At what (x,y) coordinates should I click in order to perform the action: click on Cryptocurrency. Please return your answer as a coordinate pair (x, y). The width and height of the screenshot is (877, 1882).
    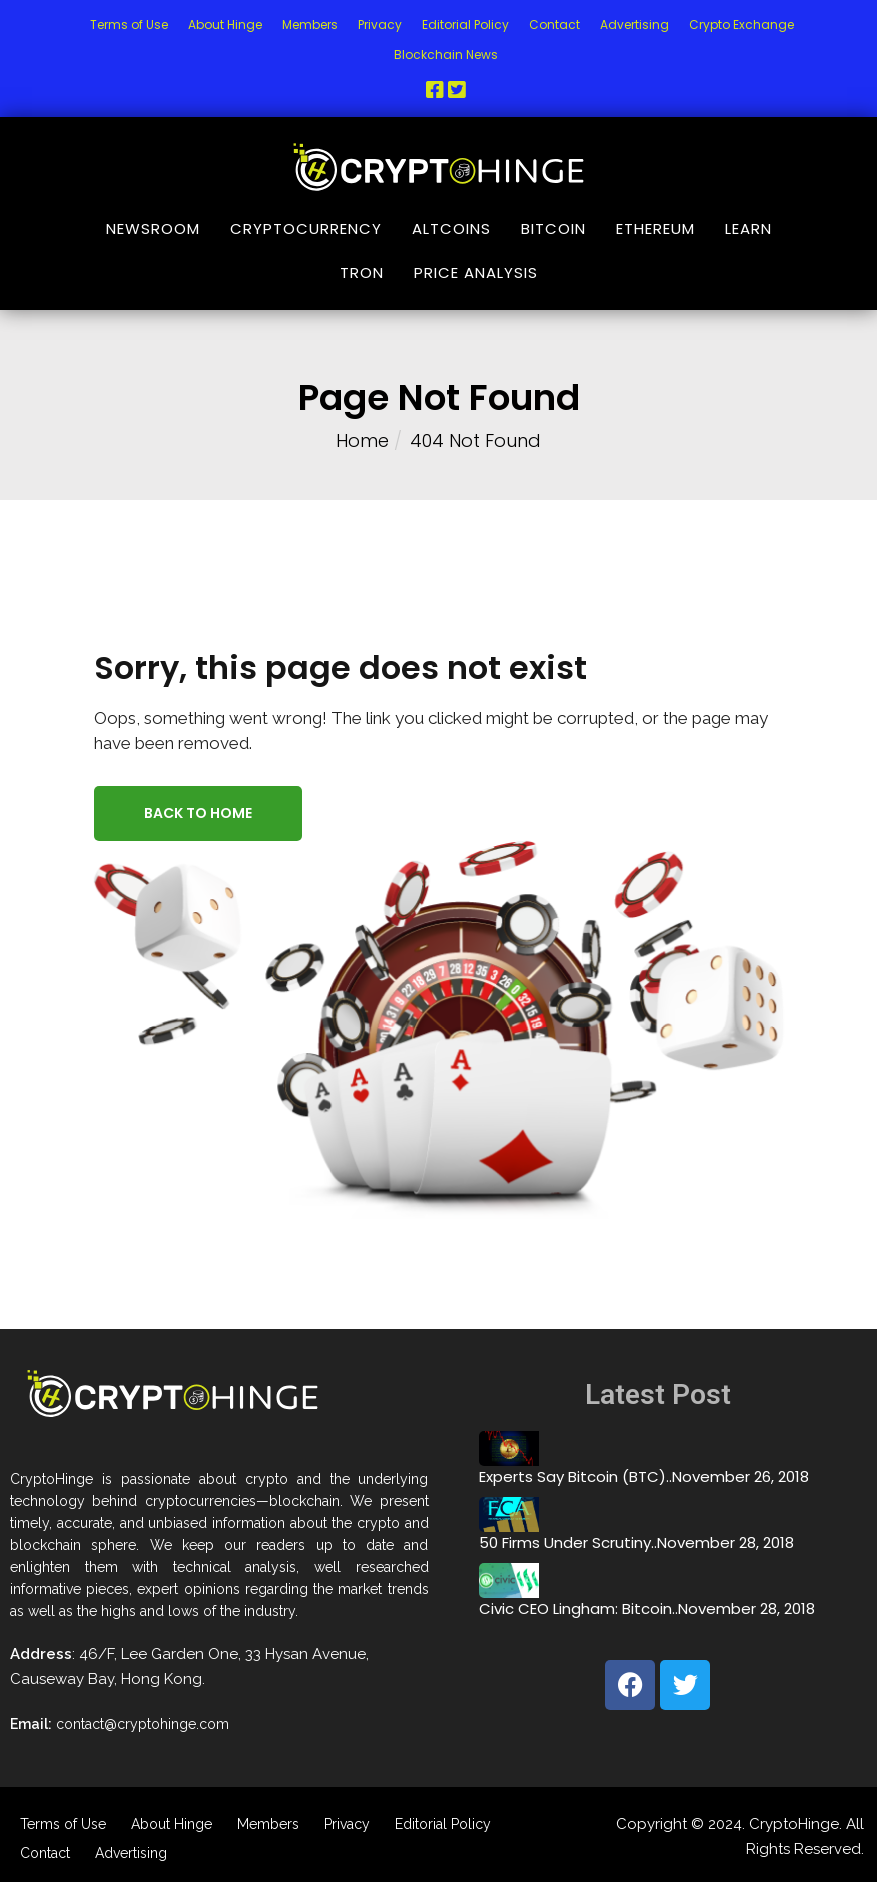
    Looking at the image, I should click on (306, 228).